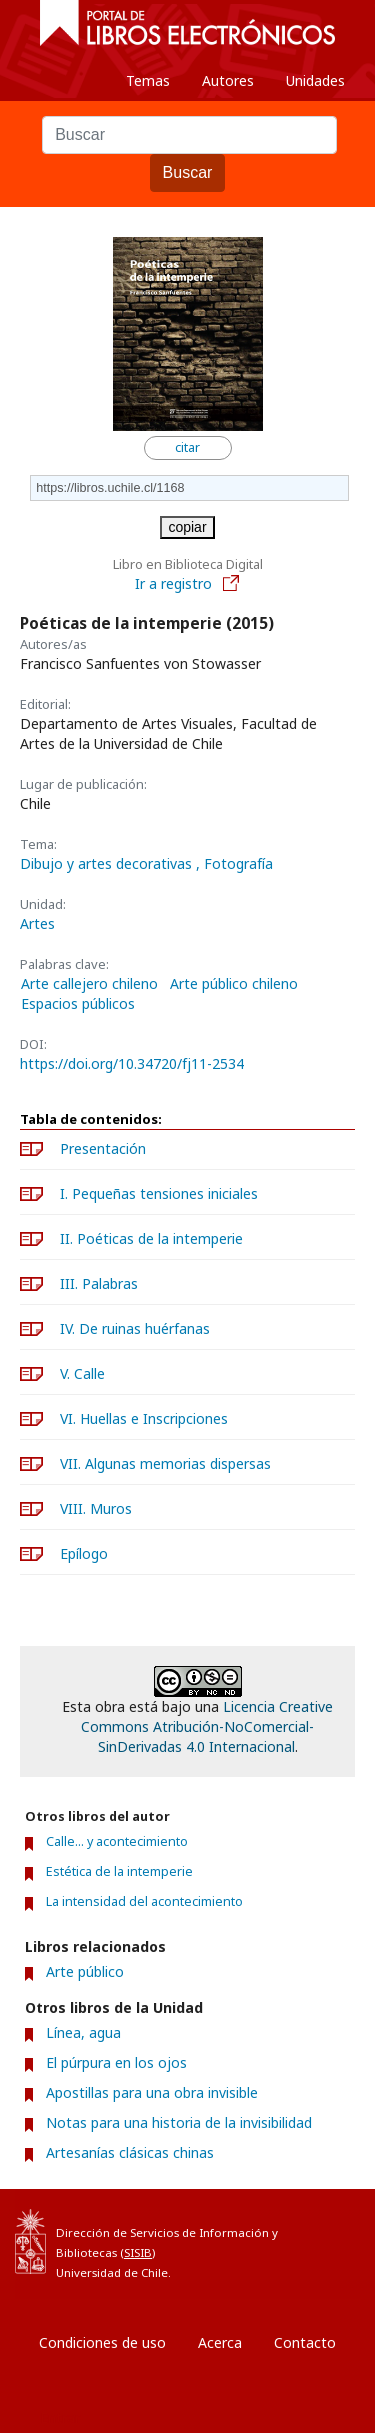  What do you see at coordinates (188, 583) in the screenshot?
I see `Ir a registro` at bounding box center [188, 583].